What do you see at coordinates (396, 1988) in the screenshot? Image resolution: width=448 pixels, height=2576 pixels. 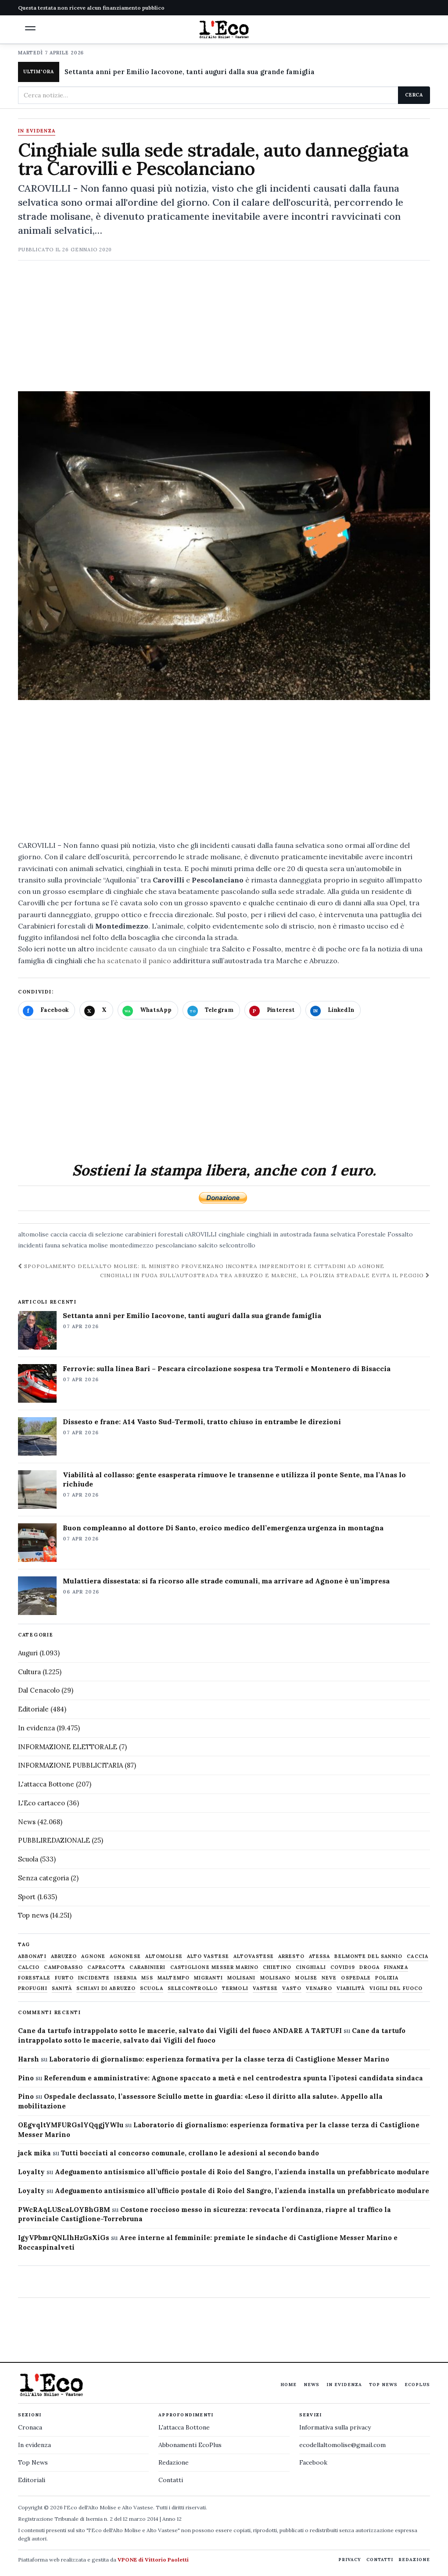 I see `Vigili del fuoco [Vigili del fuoco (1.063 elementi)]` at bounding box center [396, 1988].